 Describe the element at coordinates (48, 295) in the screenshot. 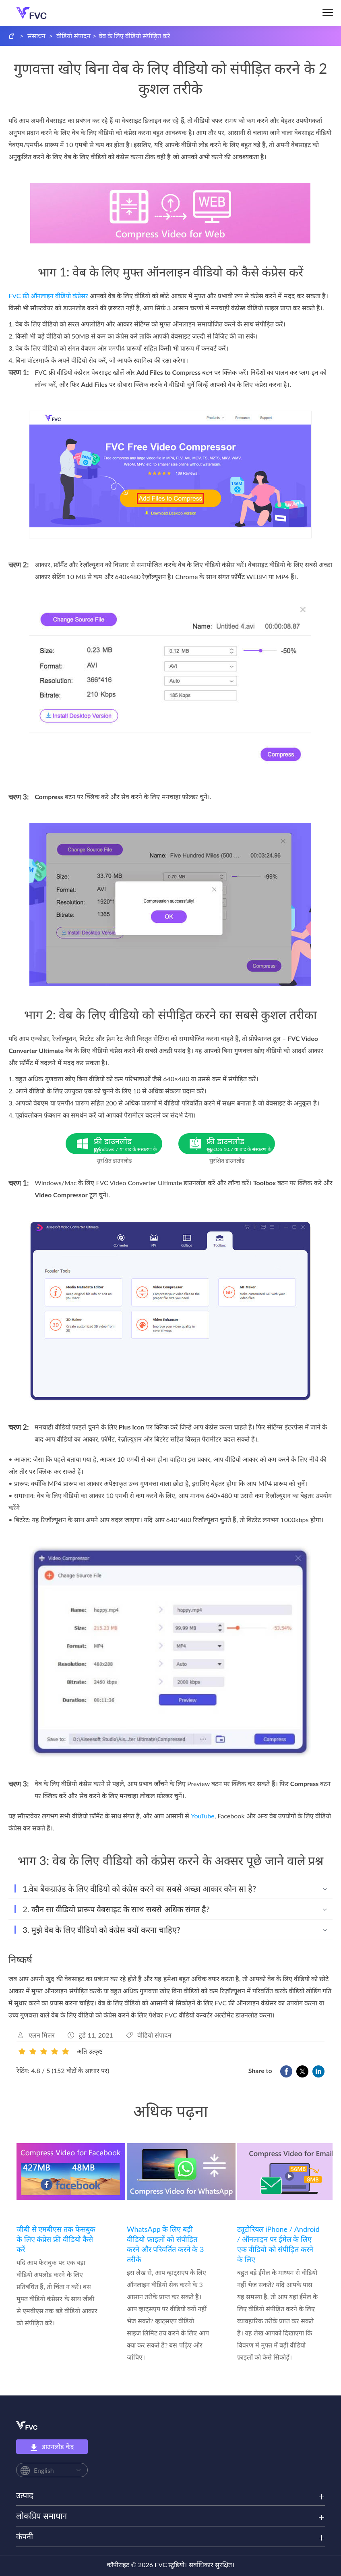

I see `FVC फ्री ऑनलाइन वीडियो कंप्रेसर` at that location.